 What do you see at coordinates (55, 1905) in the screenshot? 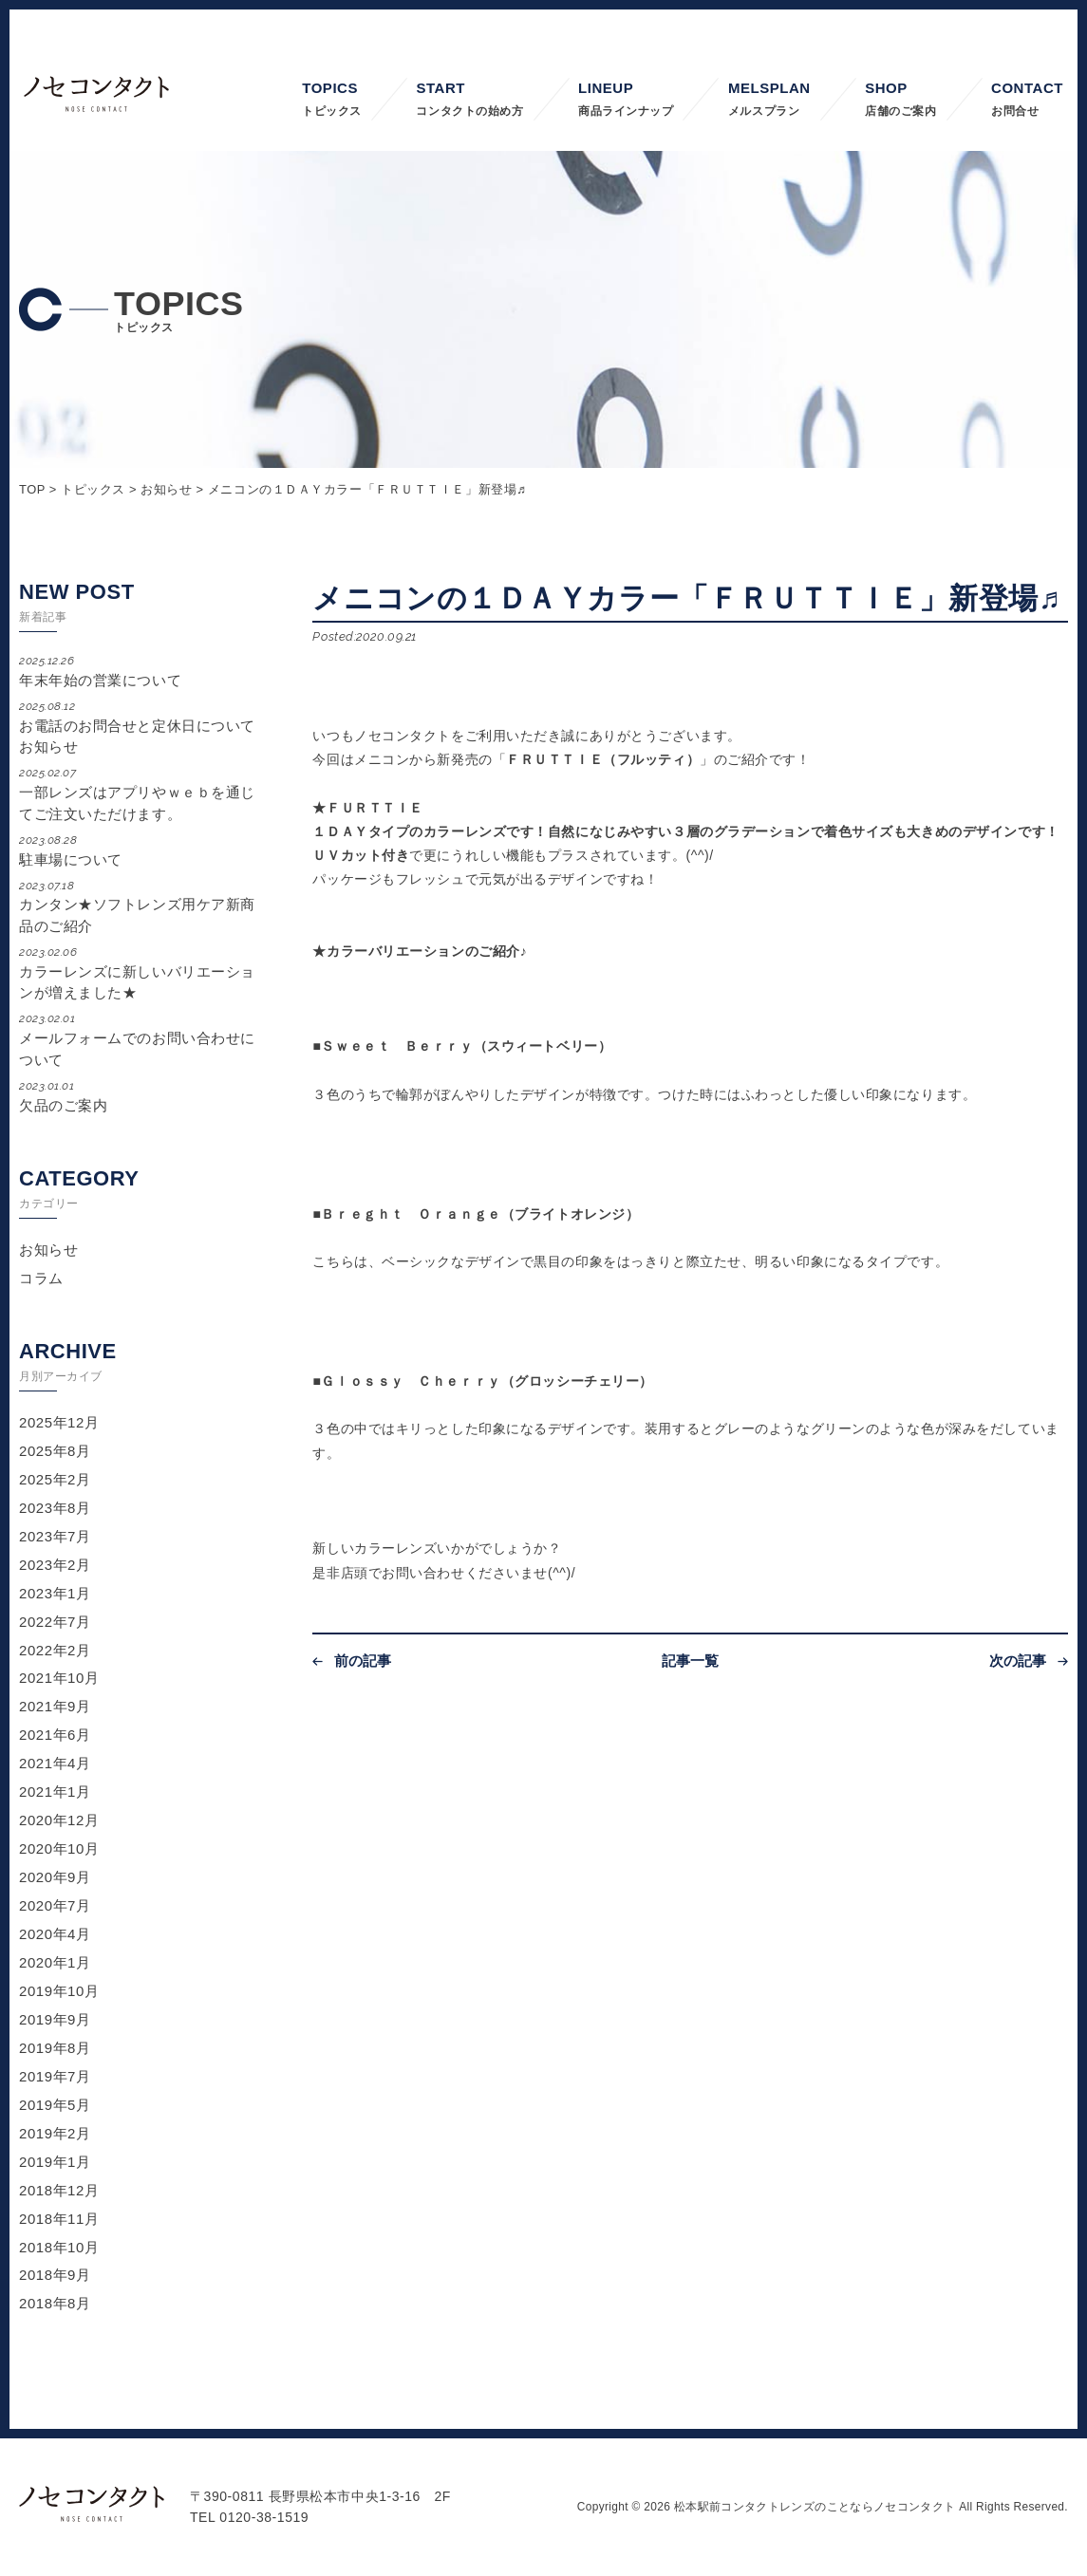
I see `2020年7月` at bounding box center [55, 1905].